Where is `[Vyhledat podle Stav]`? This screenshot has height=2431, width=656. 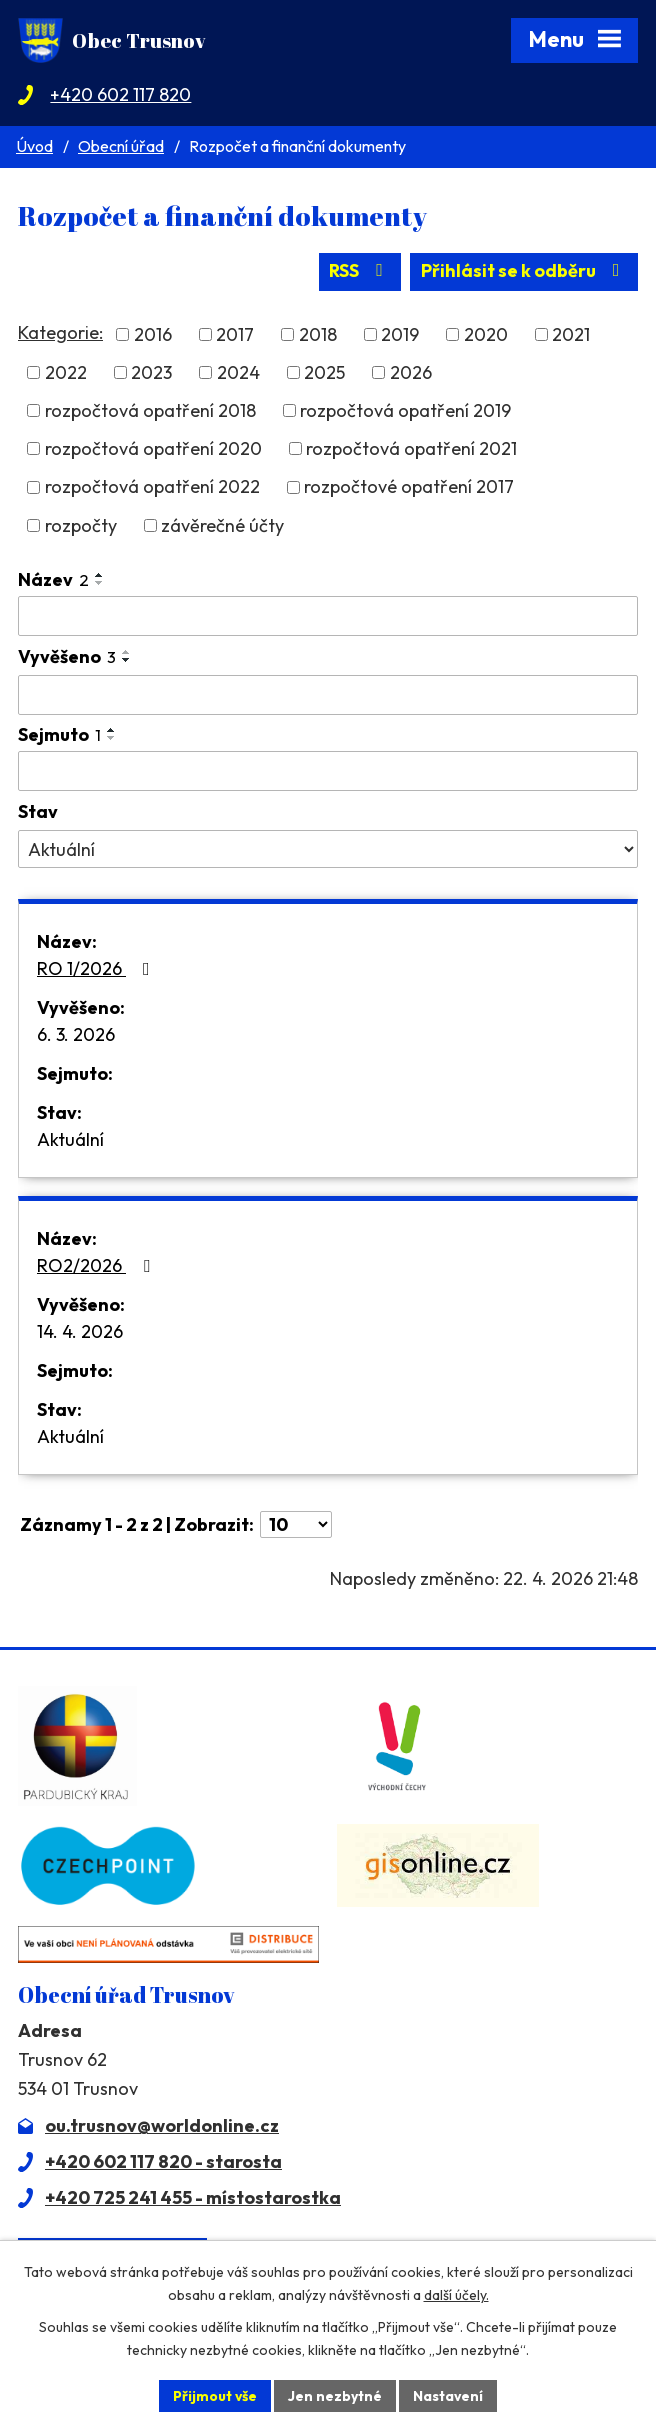
[Vyhledat podle Stav] is located at coordinates (328, 849).